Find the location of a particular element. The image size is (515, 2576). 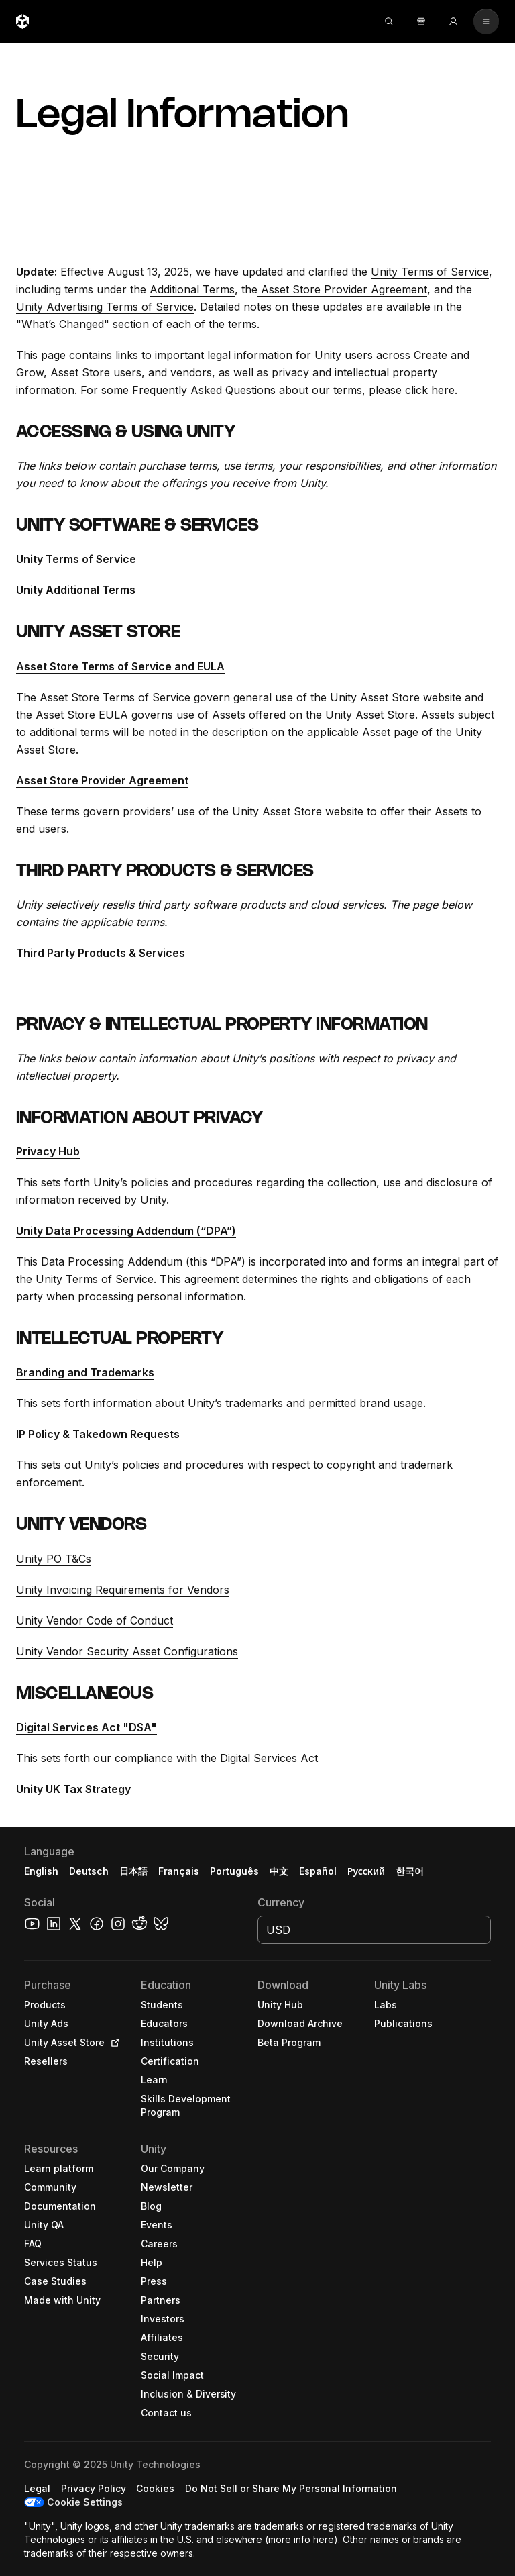

日本語 is located at coordinates (133, 1871).